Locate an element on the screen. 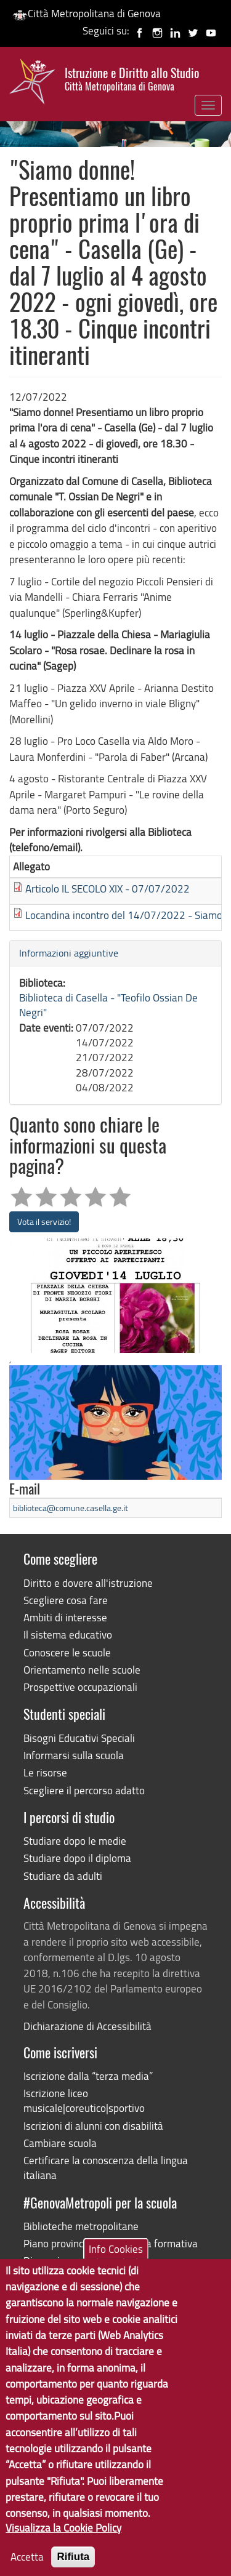 The image size is (231, 2576). biblioteca@comune.casella.ge.it is located at coordinates (70, 1508).